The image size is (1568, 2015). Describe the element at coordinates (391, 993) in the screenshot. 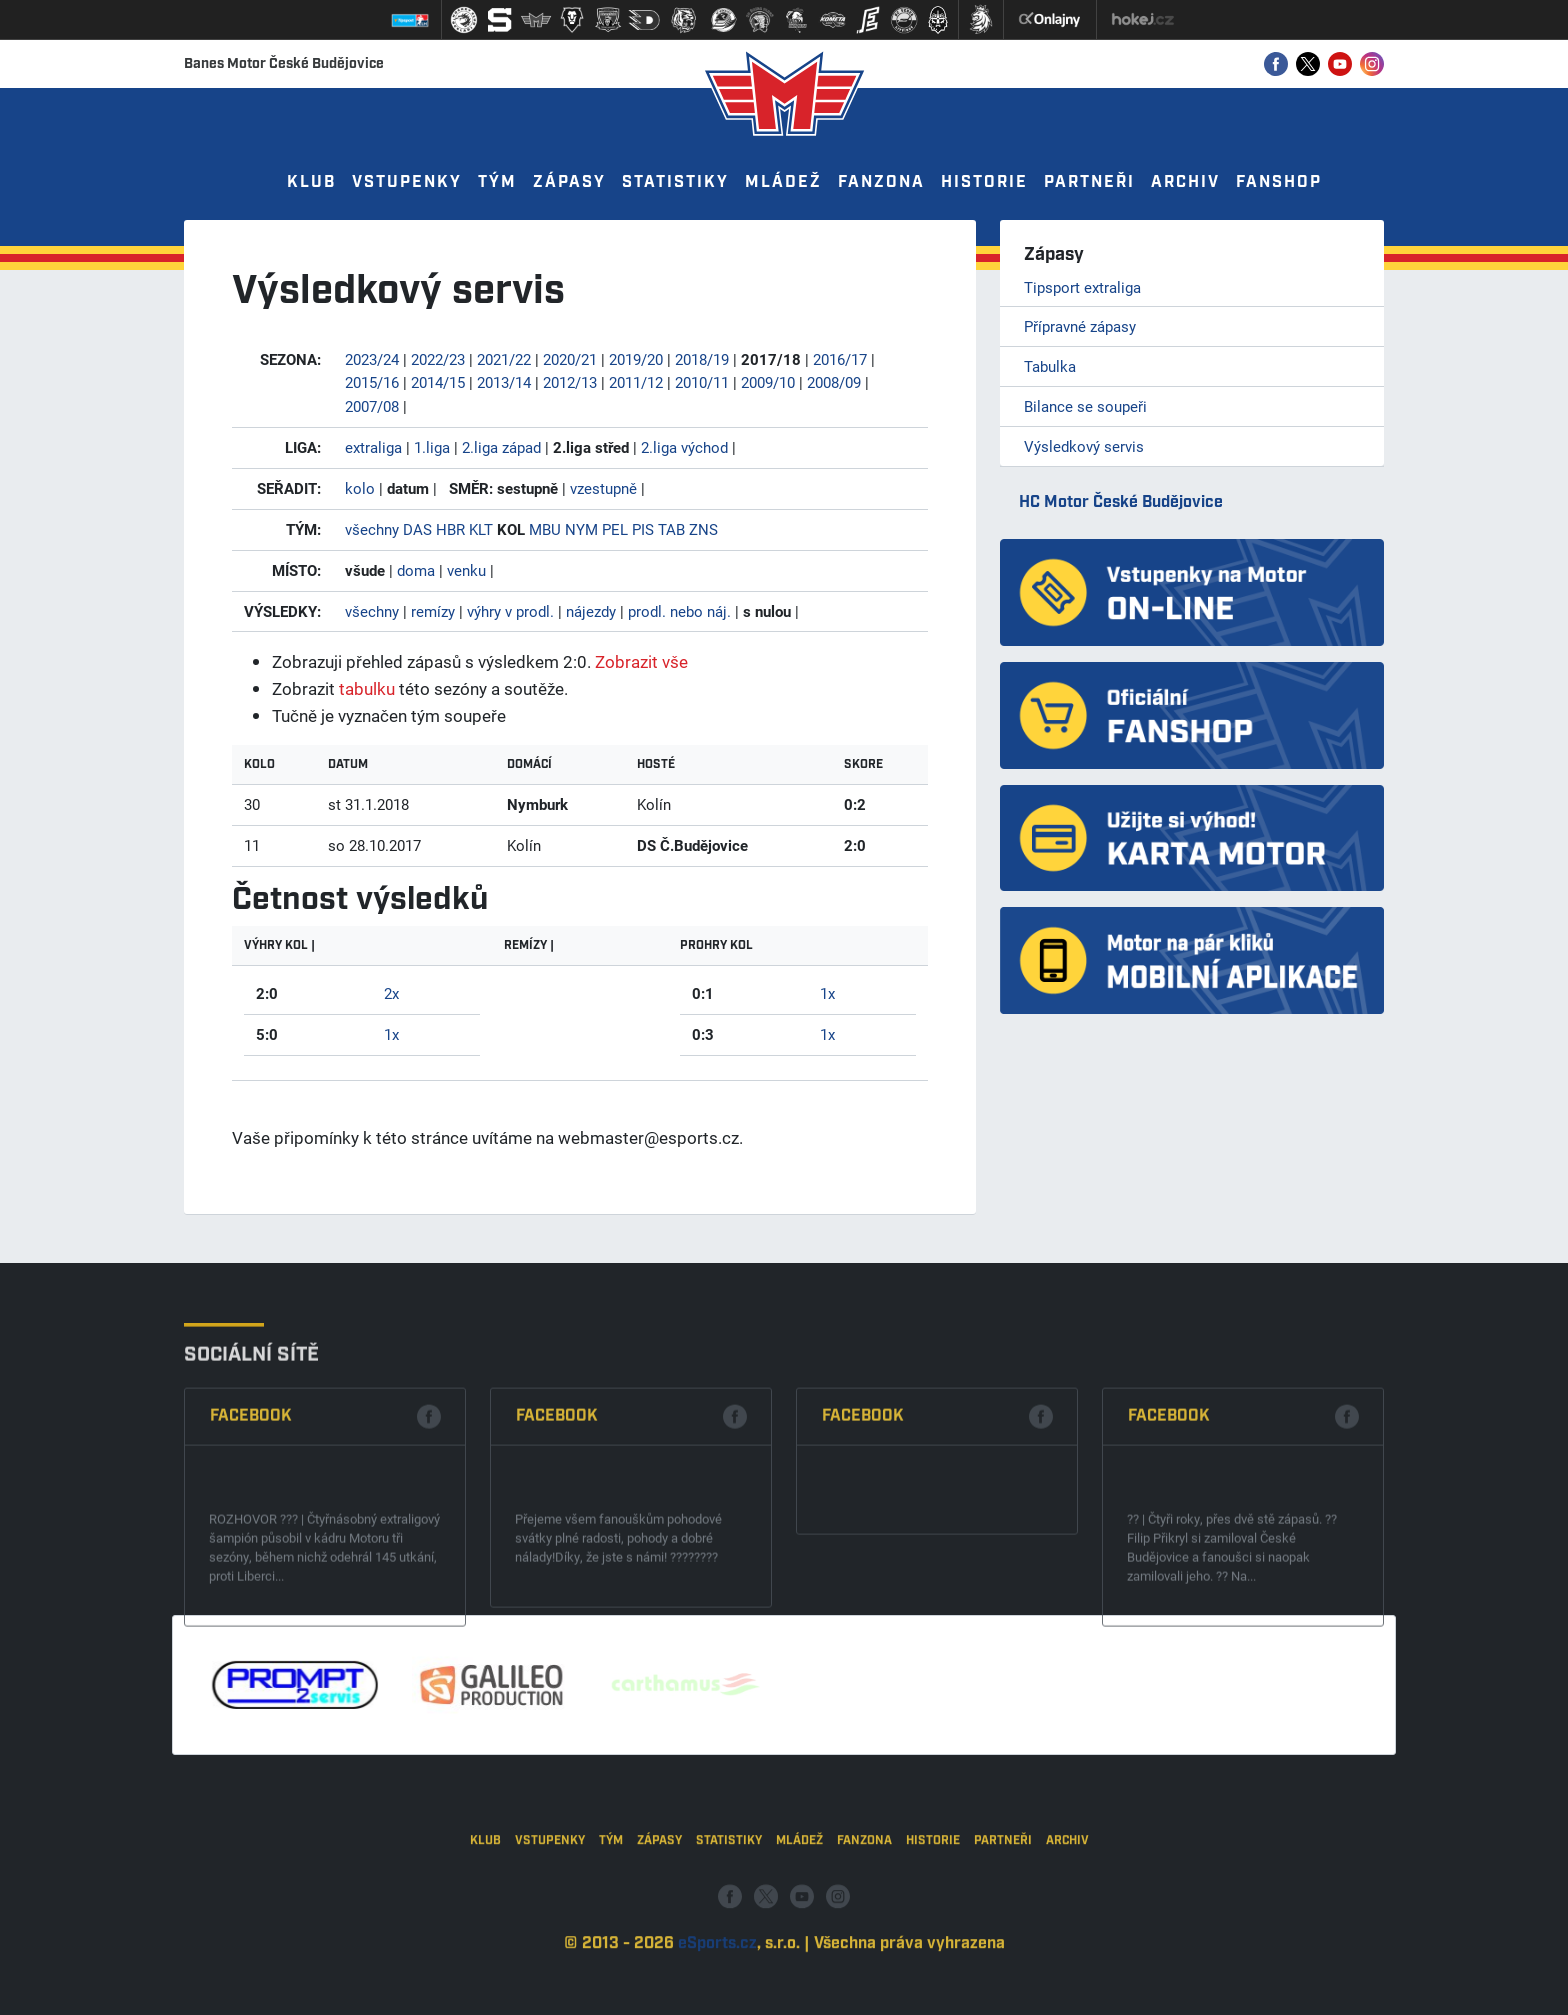

I see `2x` at that location.